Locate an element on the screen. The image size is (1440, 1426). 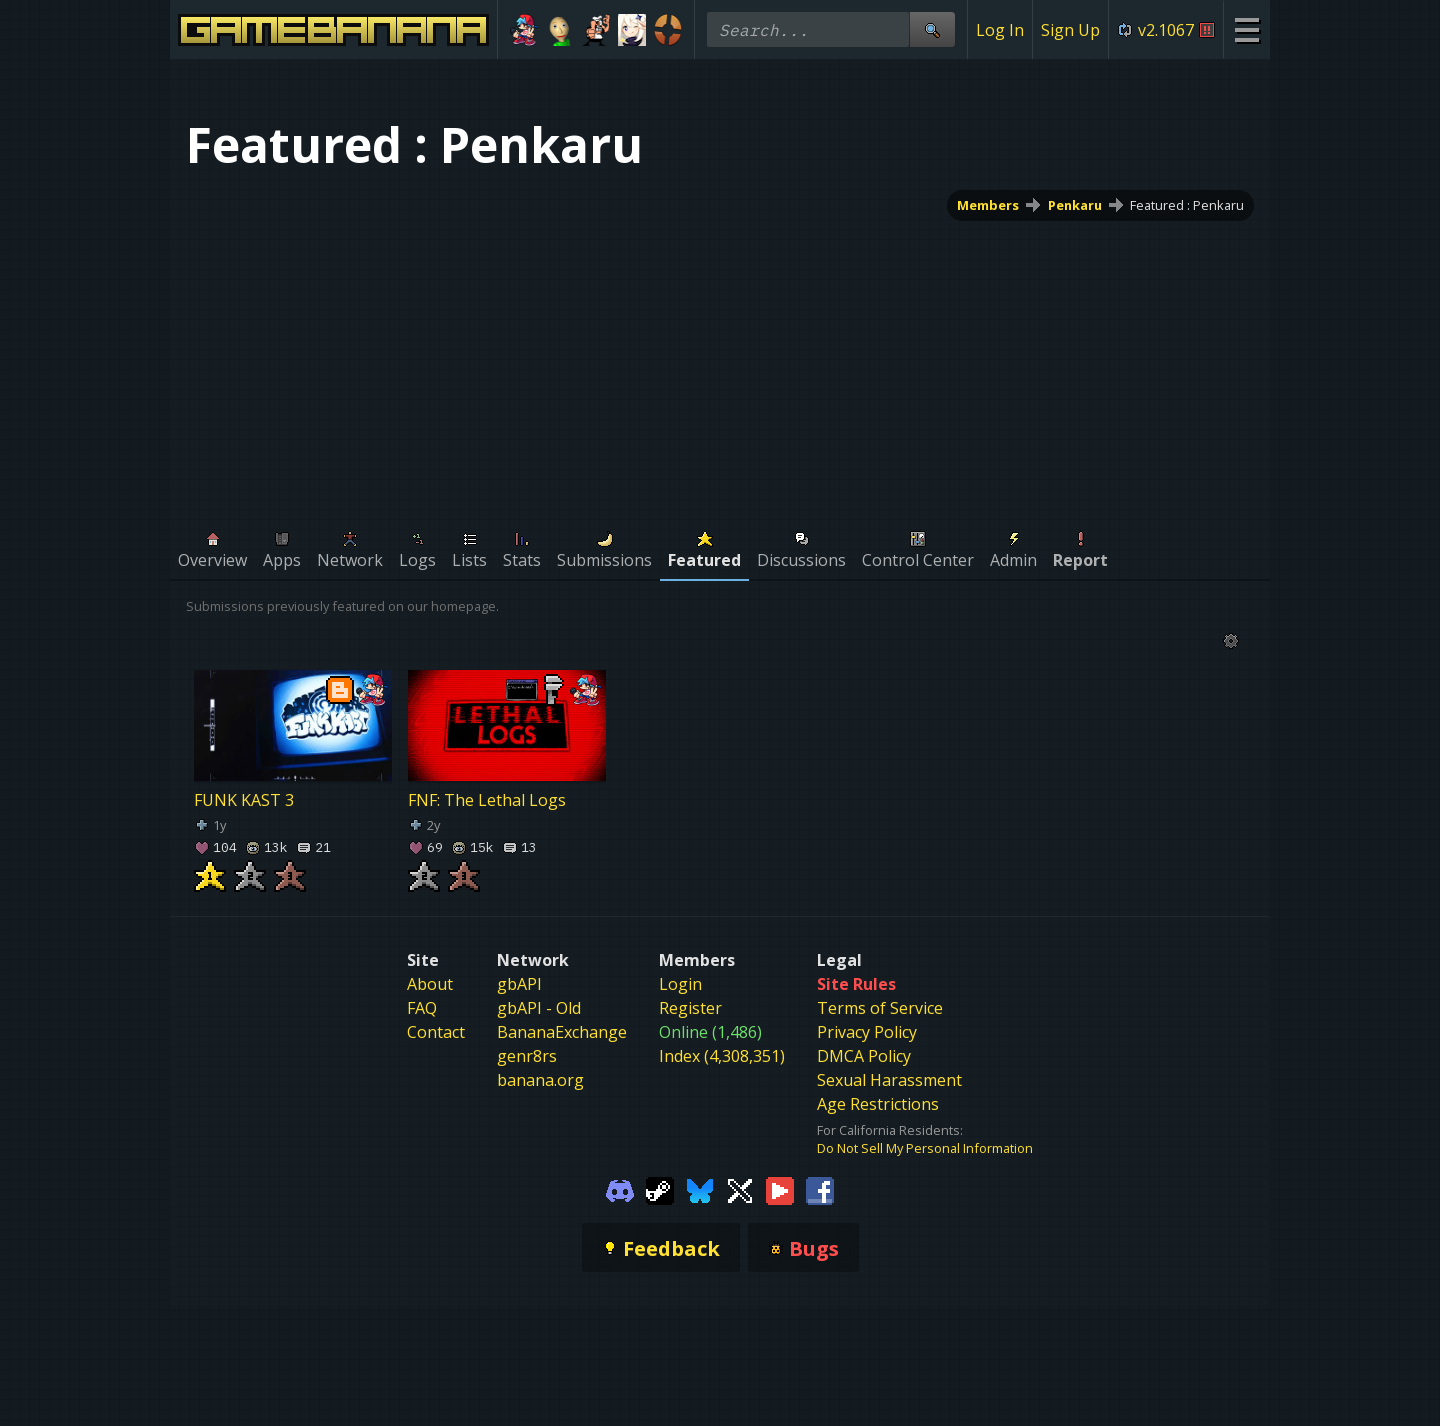
Index (4,308,351) is located at coordinates (722, 1056).